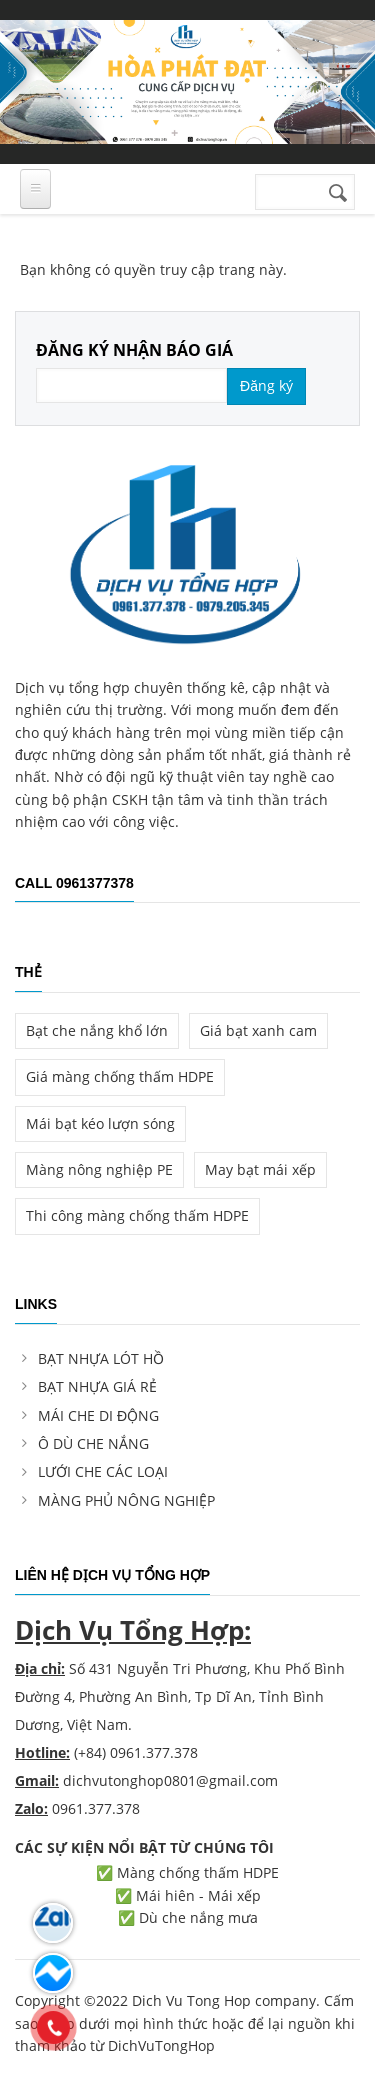 The image size is (375, 2088). What do you see at coordinates (97, 1386) in the screenshot?
I see `BẠT NHỰA GIÁ RẺ` at bounding box center [97, 1386].